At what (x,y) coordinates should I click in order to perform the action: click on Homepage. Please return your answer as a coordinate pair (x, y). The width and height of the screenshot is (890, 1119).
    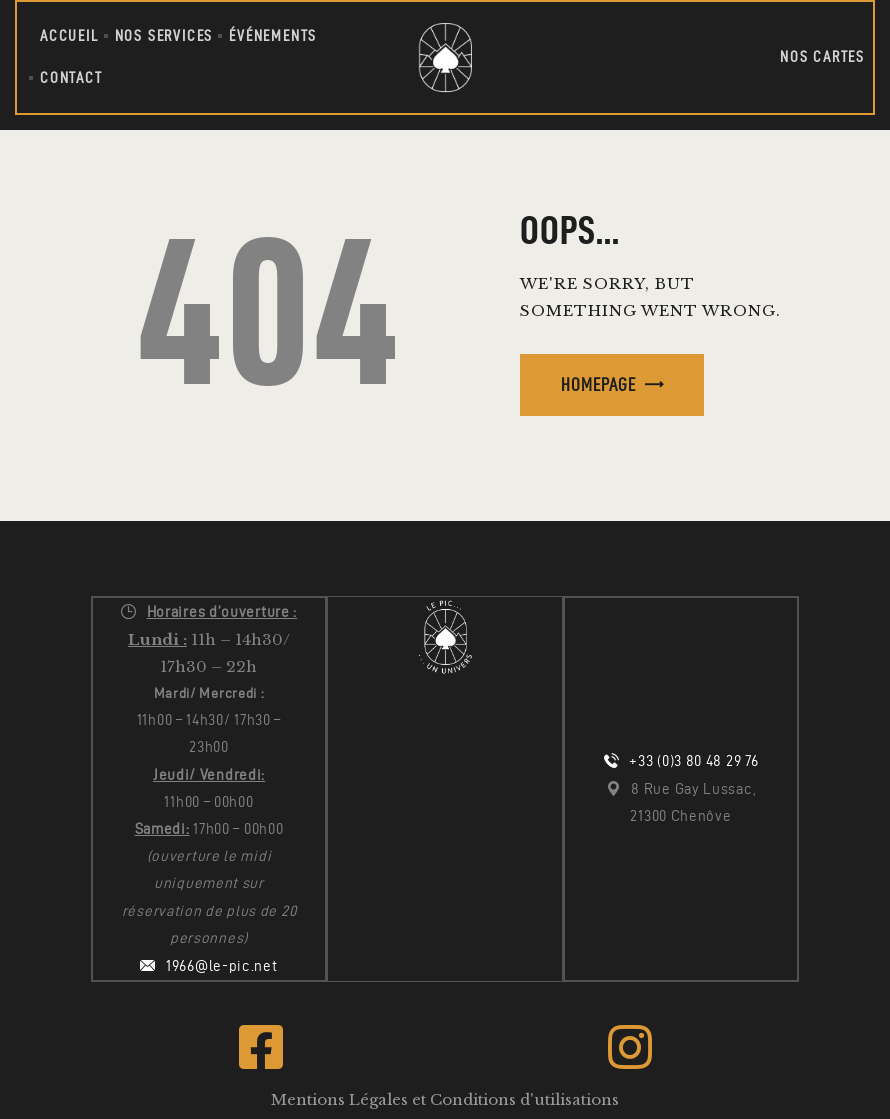
    Looking at the image, I should click on (598, 384).